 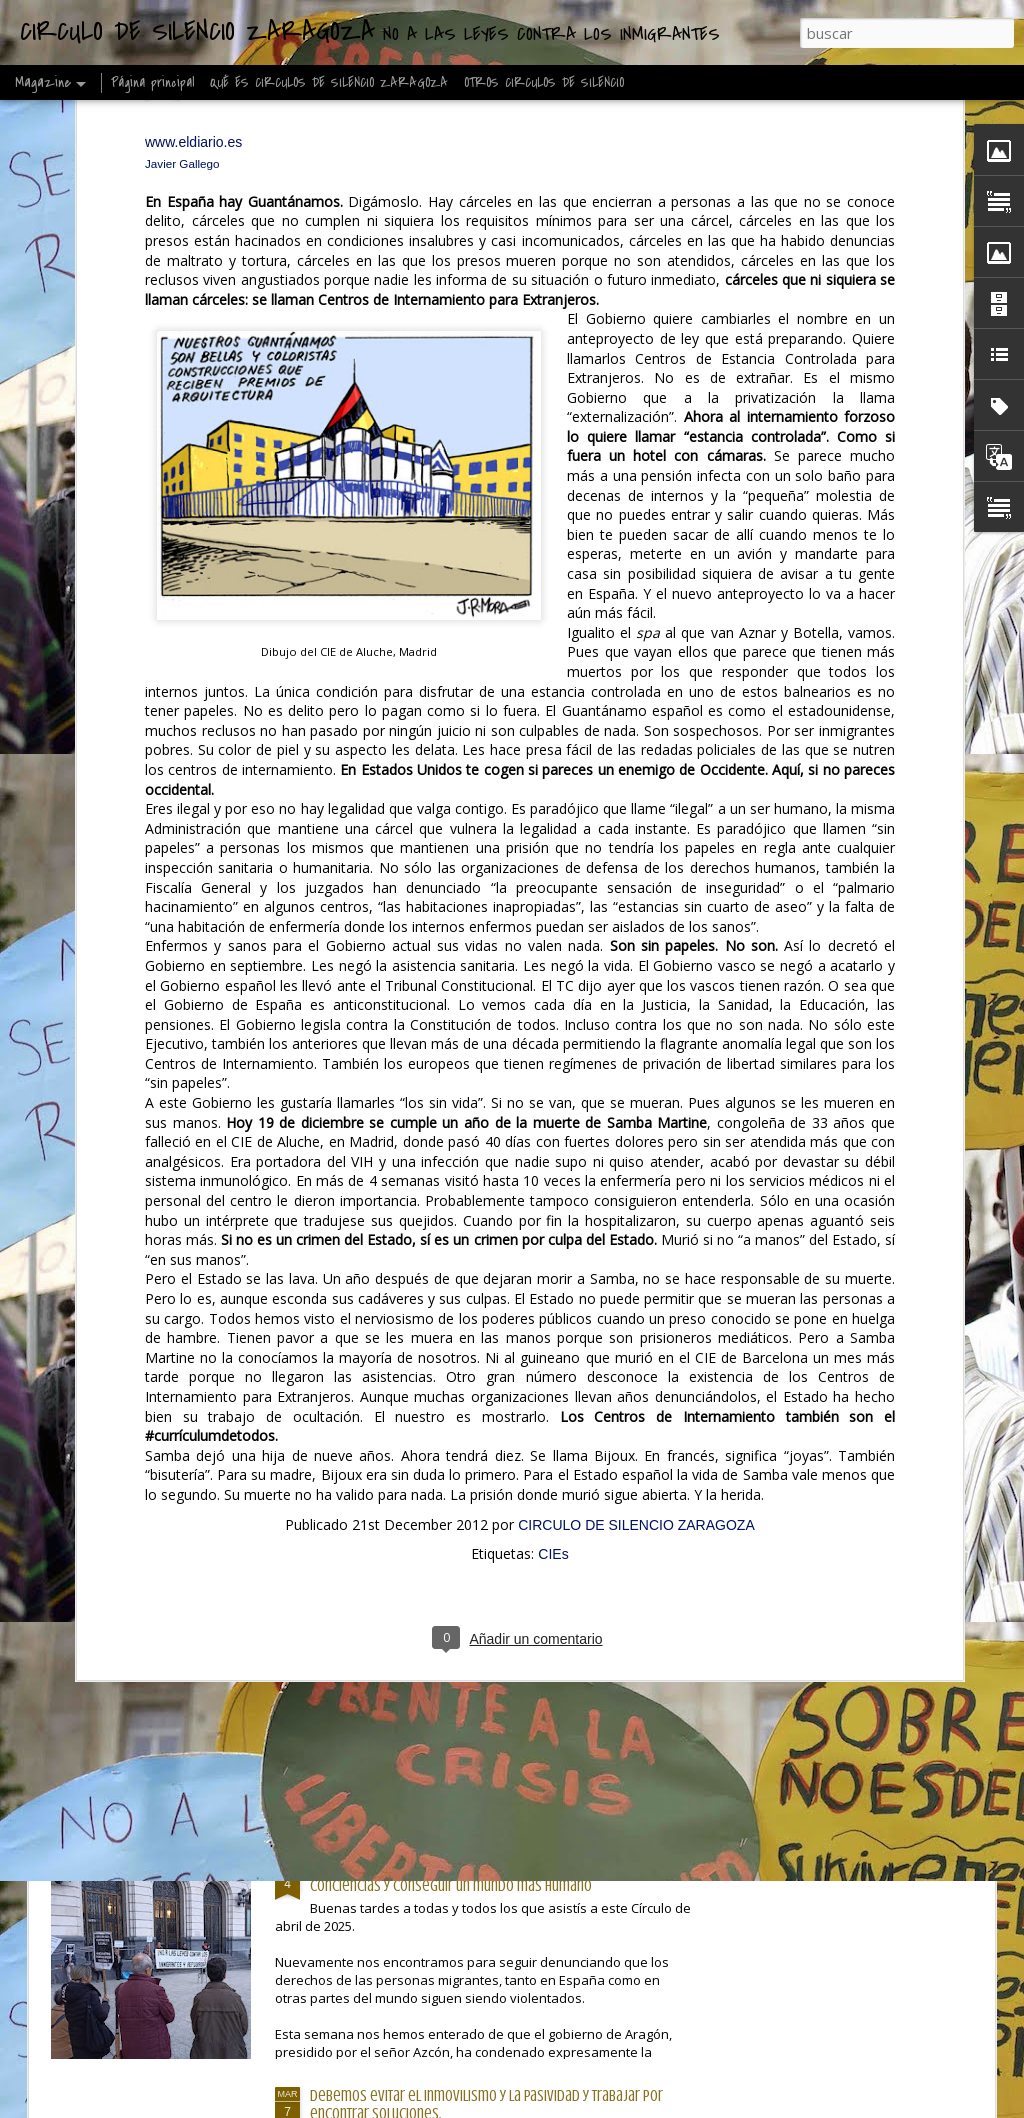 What do you see at coordinates (161, 823) in the screenshot?
I see `Les pido que, cuando piensen en el pueblo saharaui, no solo vean un conflicto lejano en el desierto.` at bounding box center [161, 823].